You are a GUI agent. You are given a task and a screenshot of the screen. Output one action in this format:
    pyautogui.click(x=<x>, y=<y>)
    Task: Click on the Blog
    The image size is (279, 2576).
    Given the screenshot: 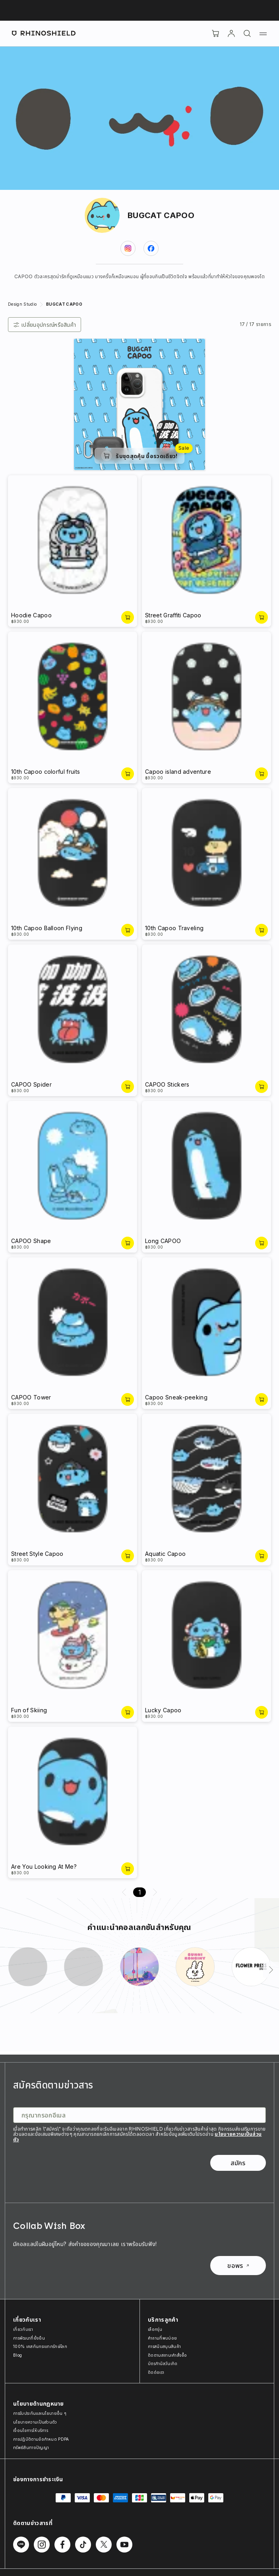 What is the action you would take?
    pyautogui.click(x=17, y=2355)
    